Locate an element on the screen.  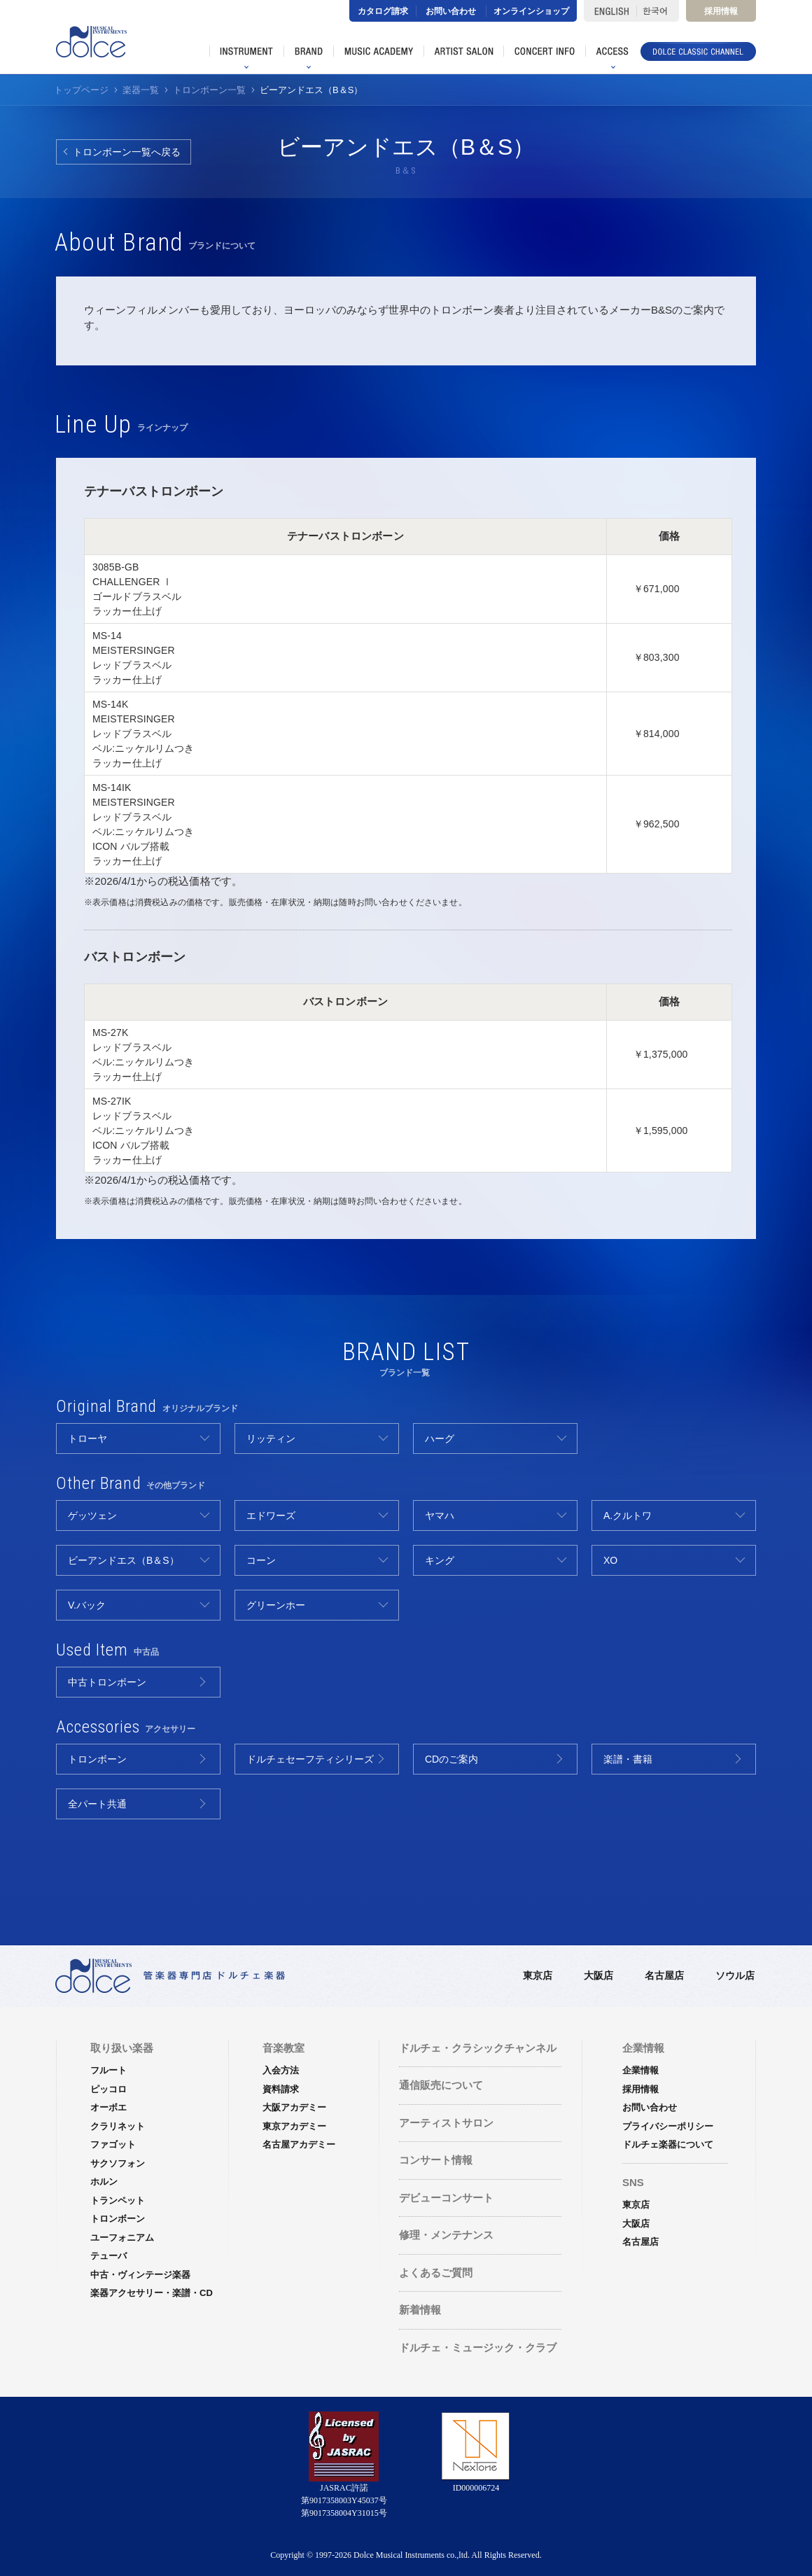
採用情報 is located at coordinates (721, 11).